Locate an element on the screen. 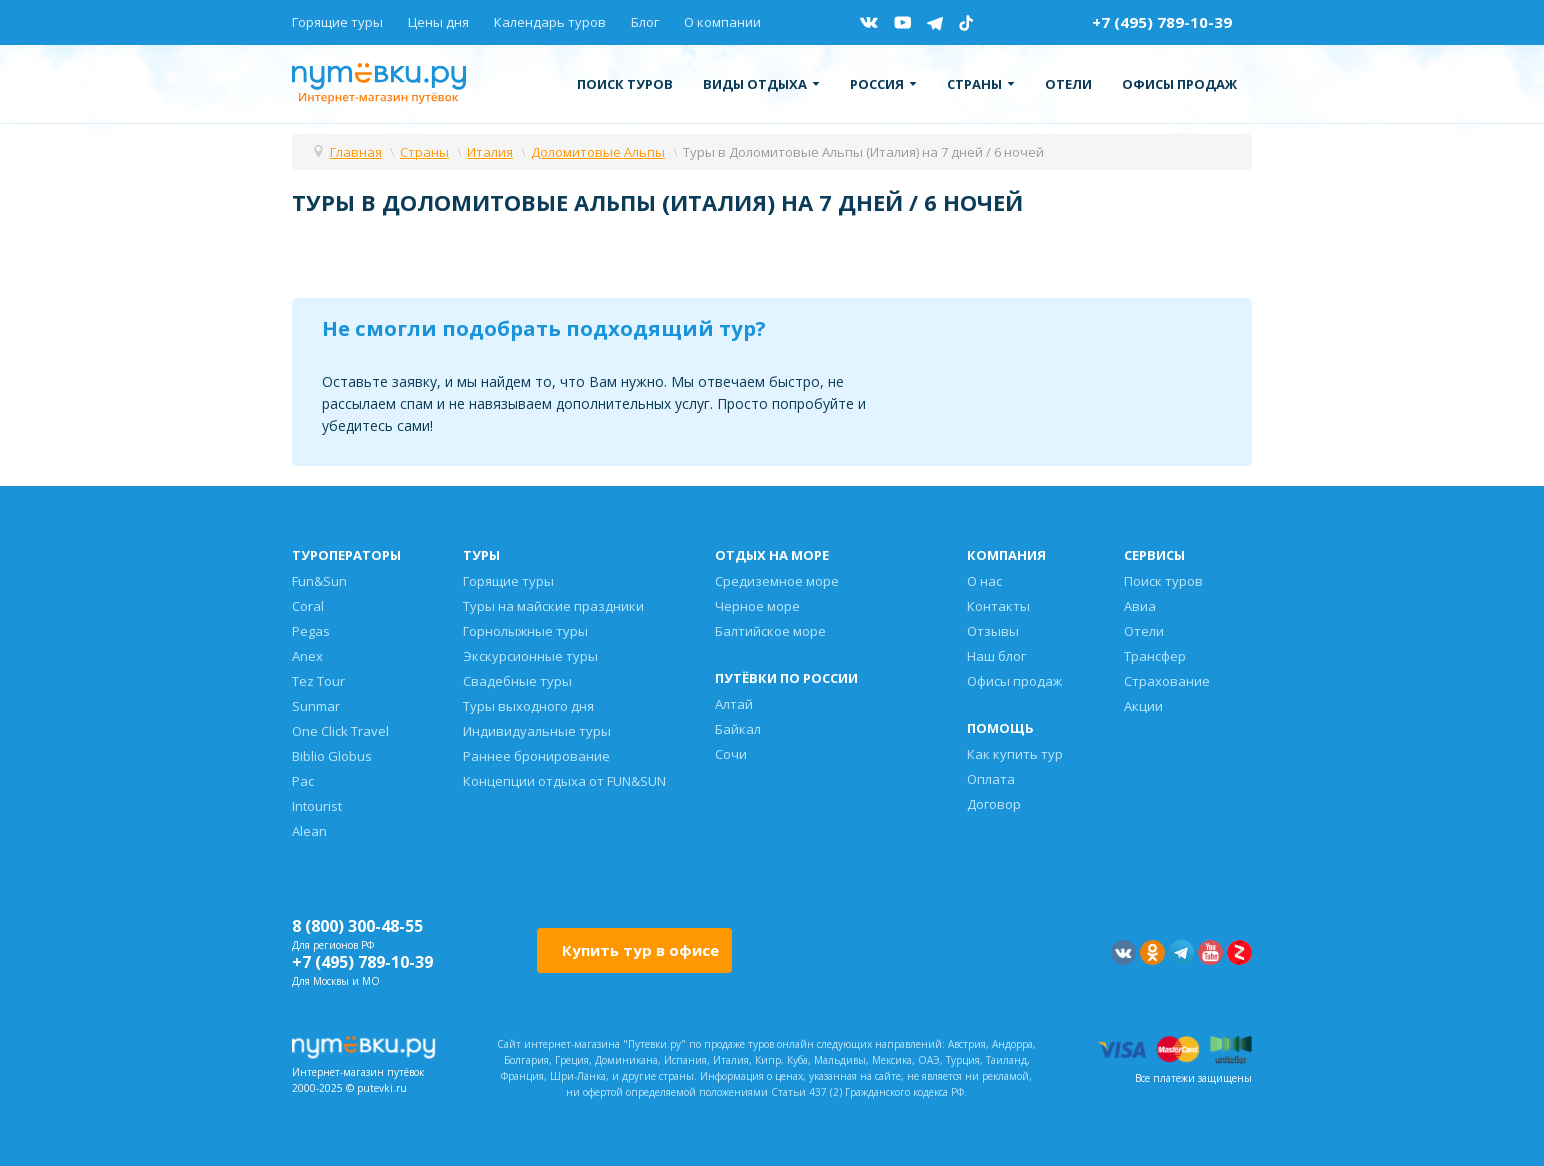 The height and width of the screenshot is (1166, 1544). Индивидуальные туры is located at coordinates (537, 731).